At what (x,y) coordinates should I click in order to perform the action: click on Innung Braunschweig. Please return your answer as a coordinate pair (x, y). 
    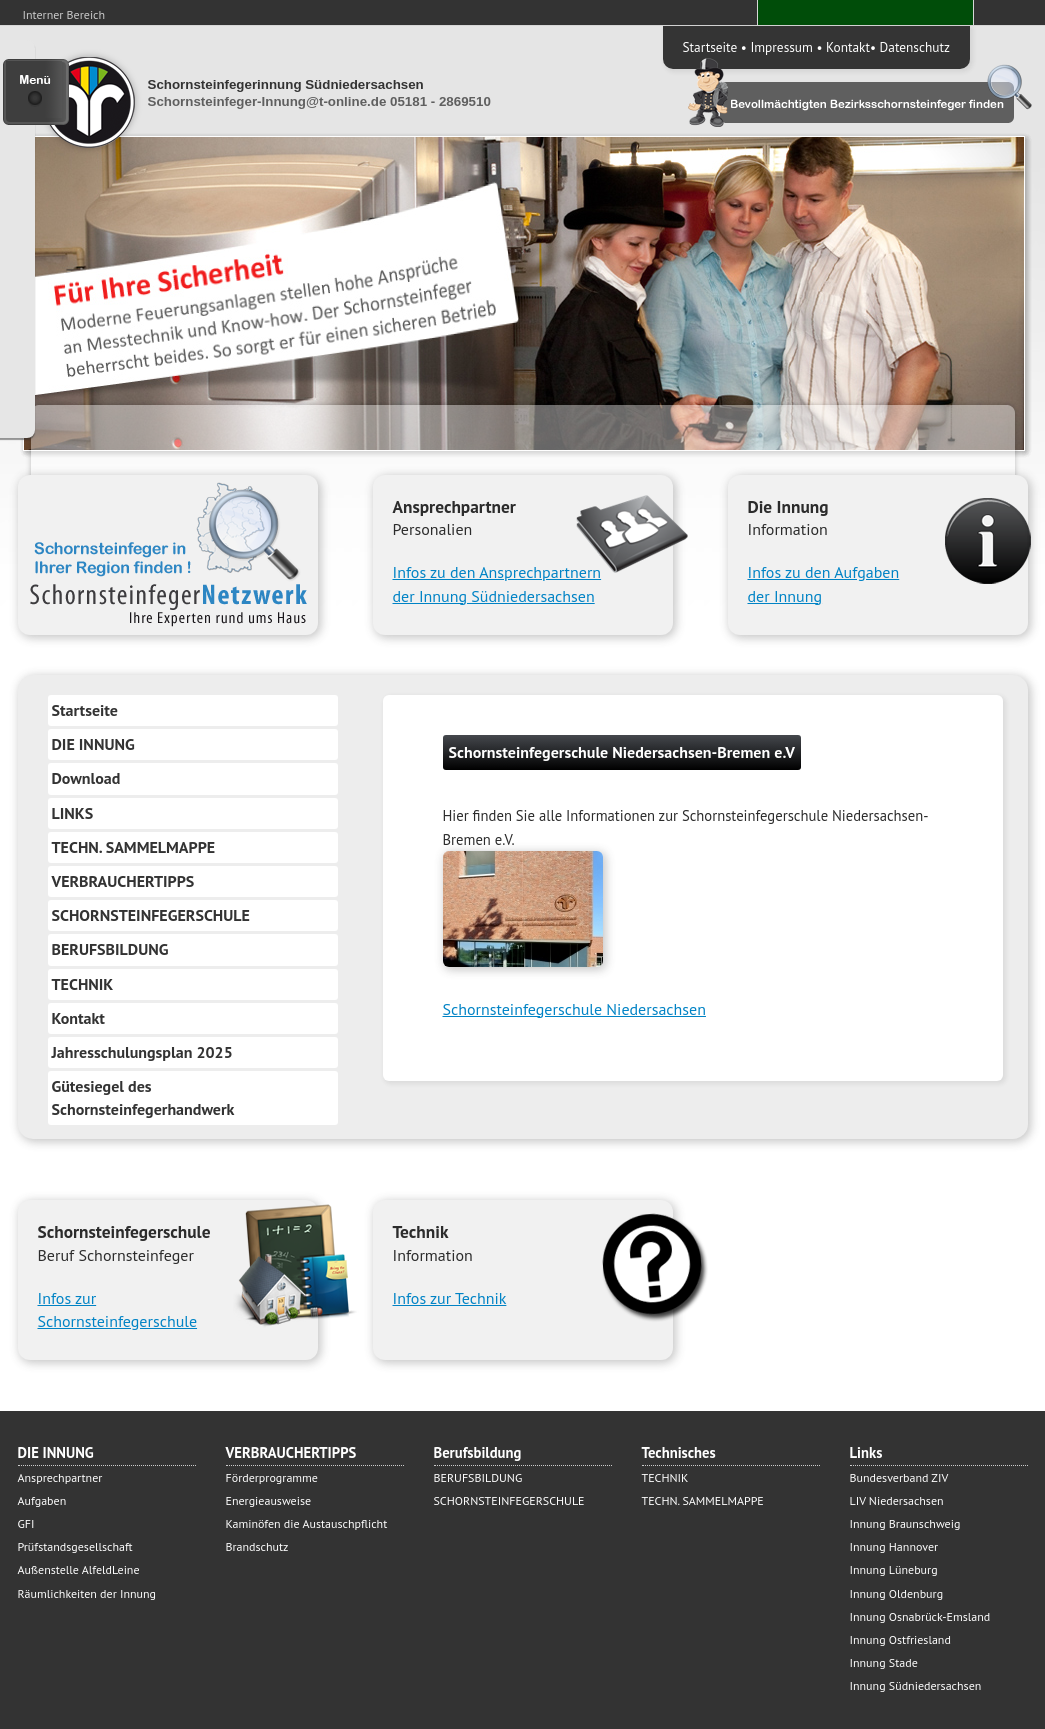
    Looking at the image, I should click on (905, 1523).